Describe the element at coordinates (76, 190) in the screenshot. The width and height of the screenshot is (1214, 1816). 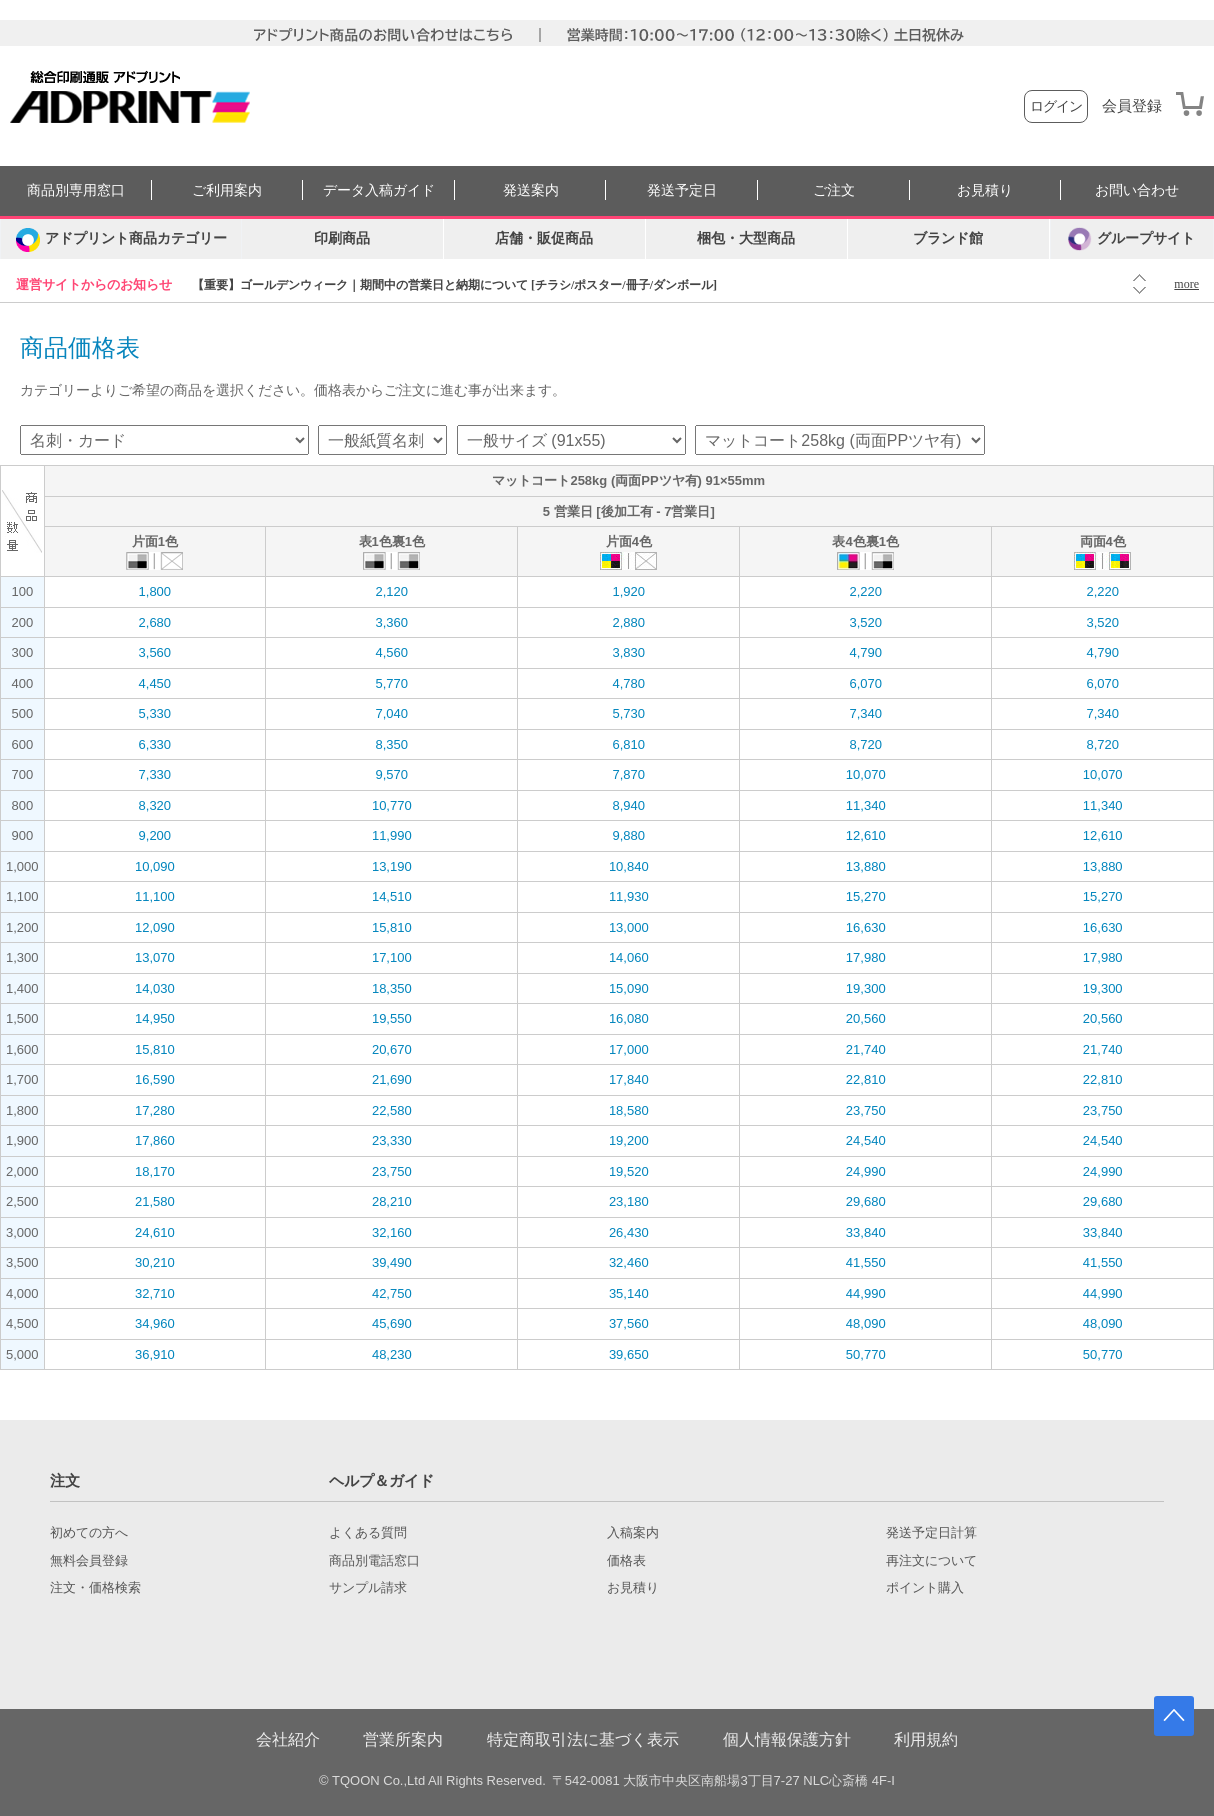
I see `商品別専用窓口` at that location.